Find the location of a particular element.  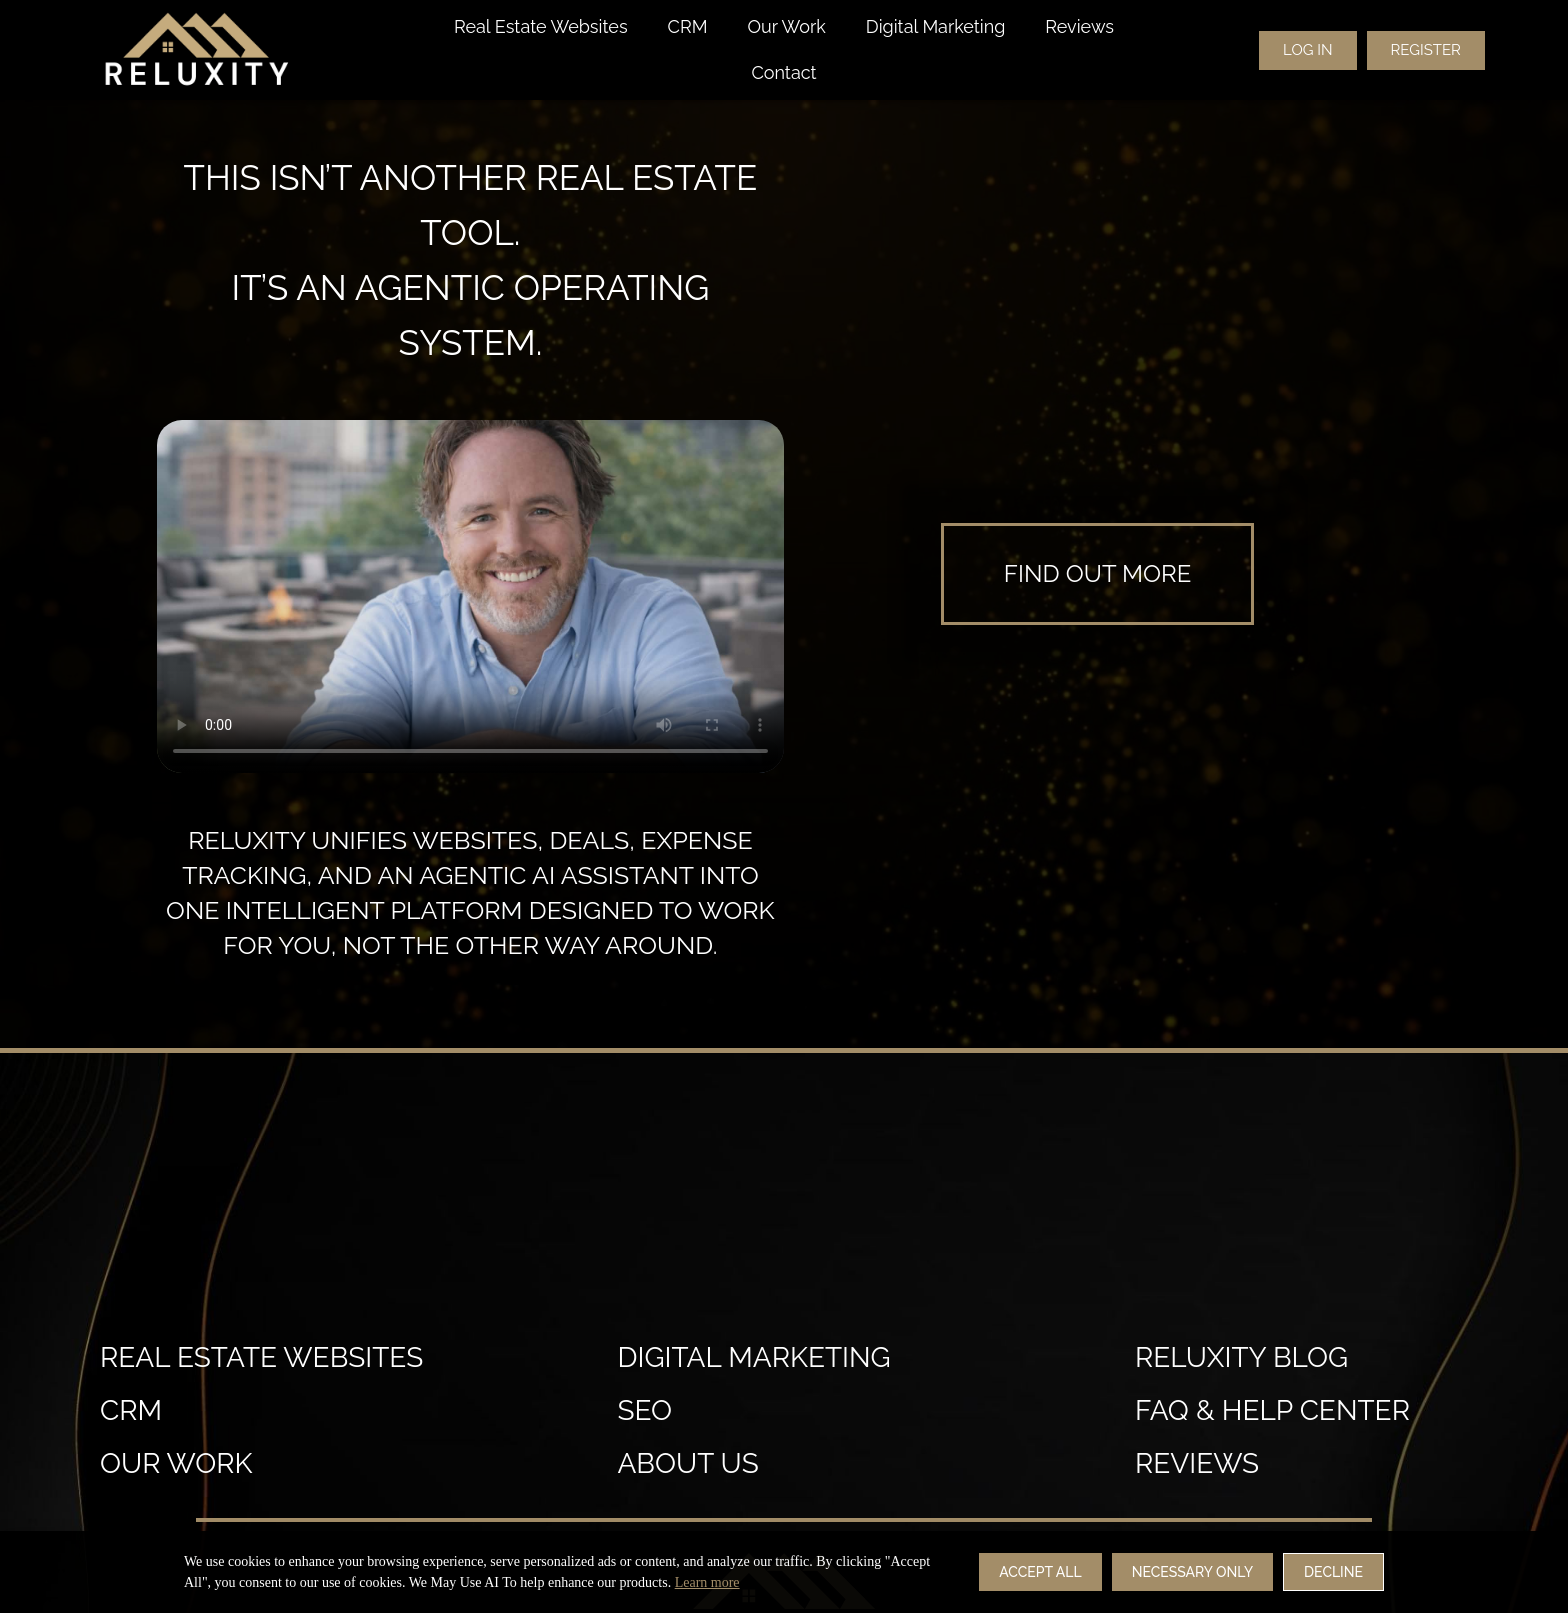

Reviews is located at coordinates (1079, 26).